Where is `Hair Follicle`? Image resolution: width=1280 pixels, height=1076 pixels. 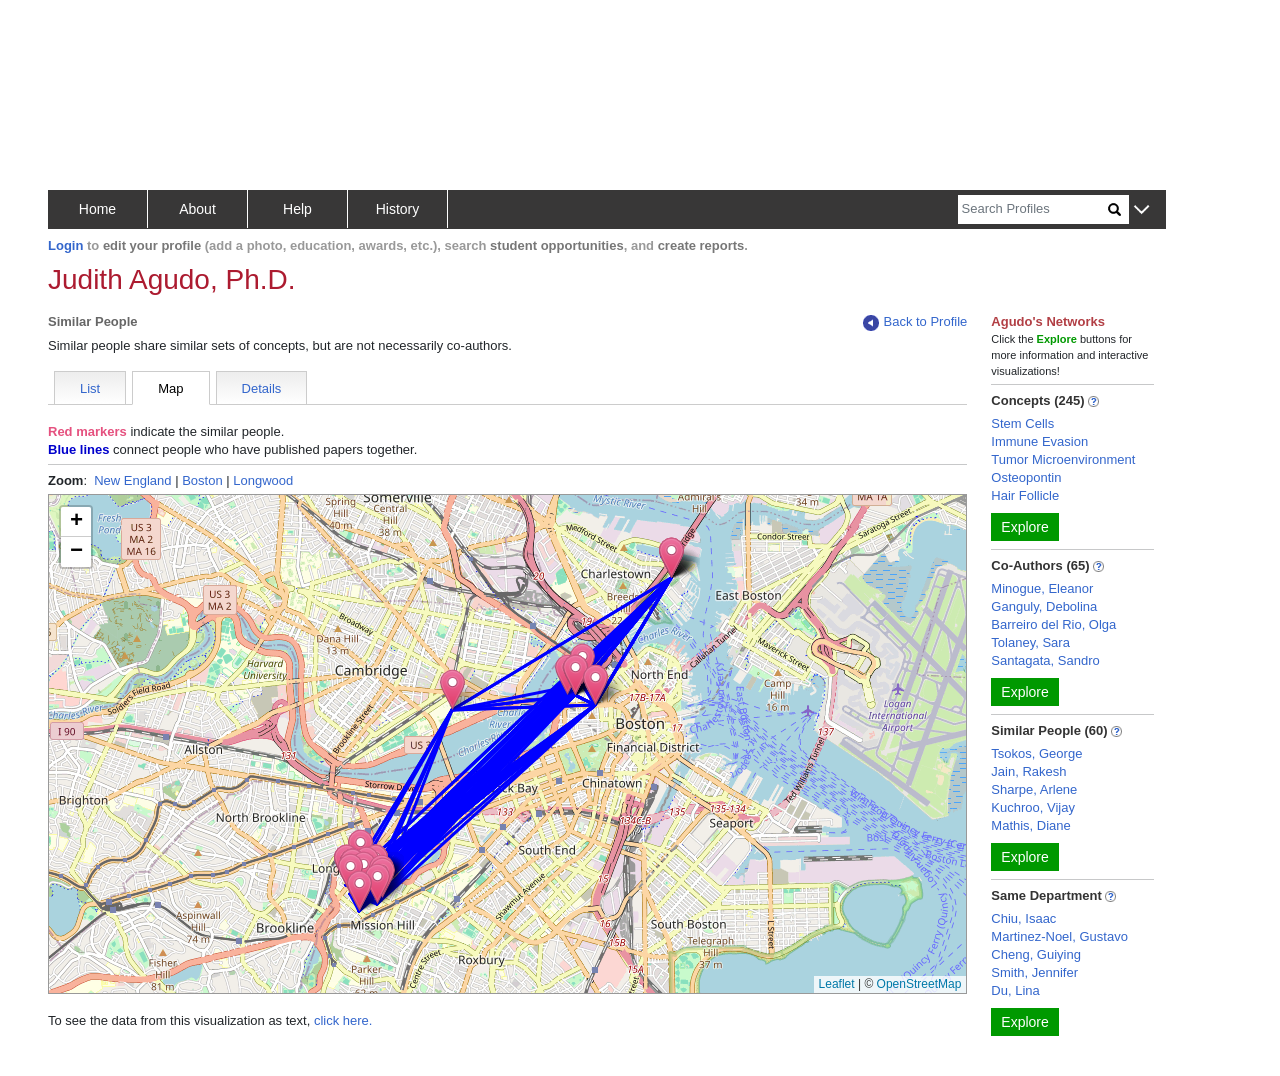 Hair Follicle is located at coordinates (1025, 495).